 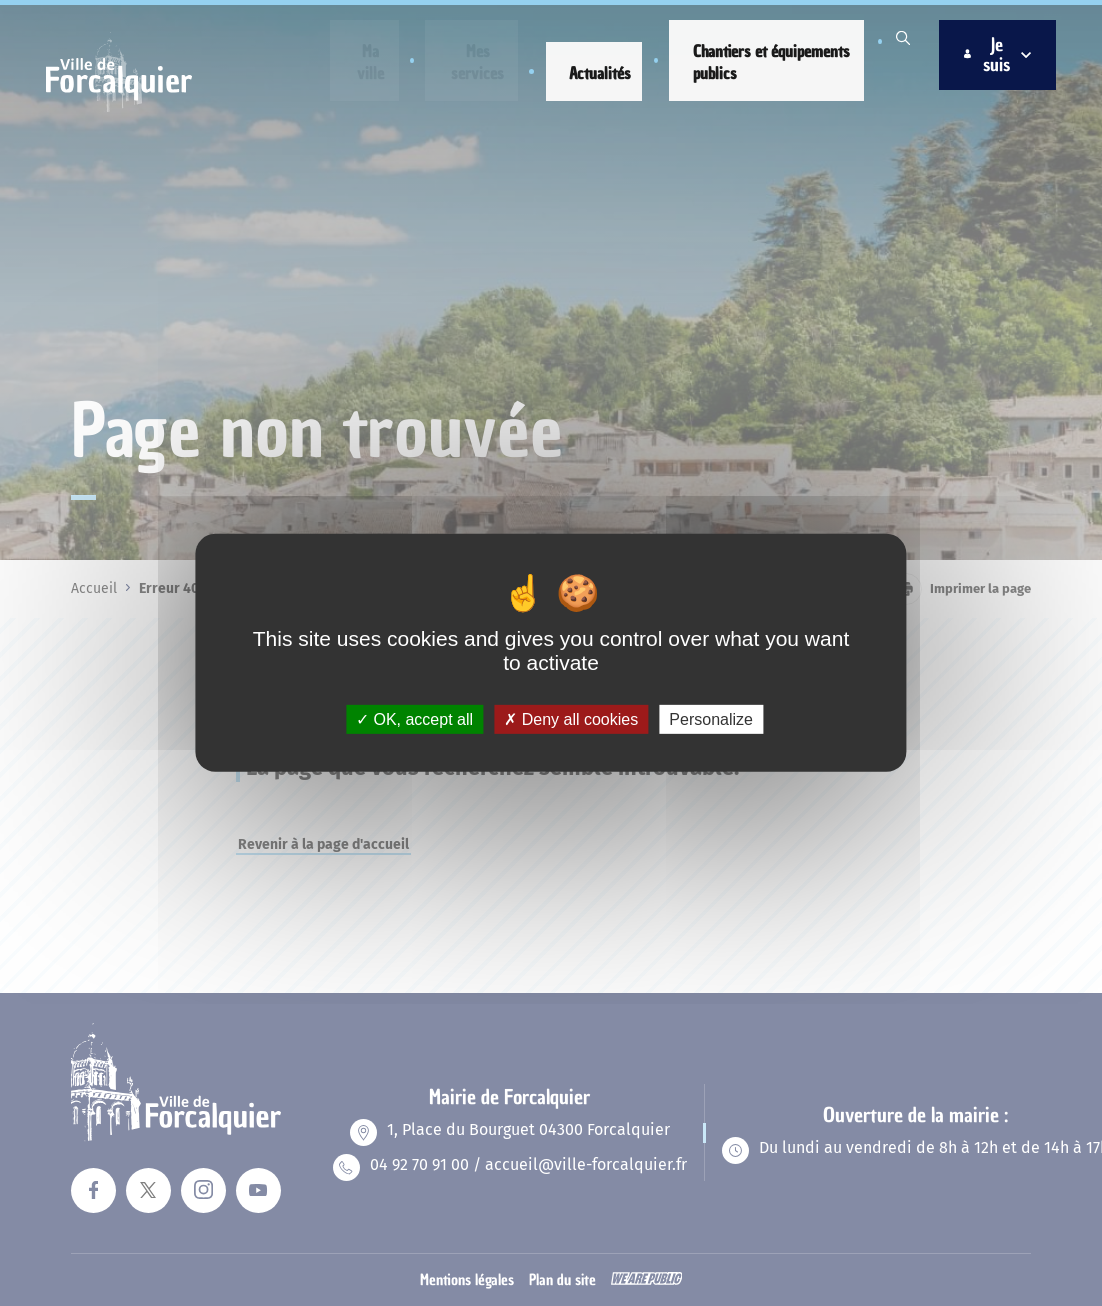 What do you see at coordinates (127, 106) in the screenshot?
I see `[Revenir à la page d'accueil]` at bounding box center [127, 106].